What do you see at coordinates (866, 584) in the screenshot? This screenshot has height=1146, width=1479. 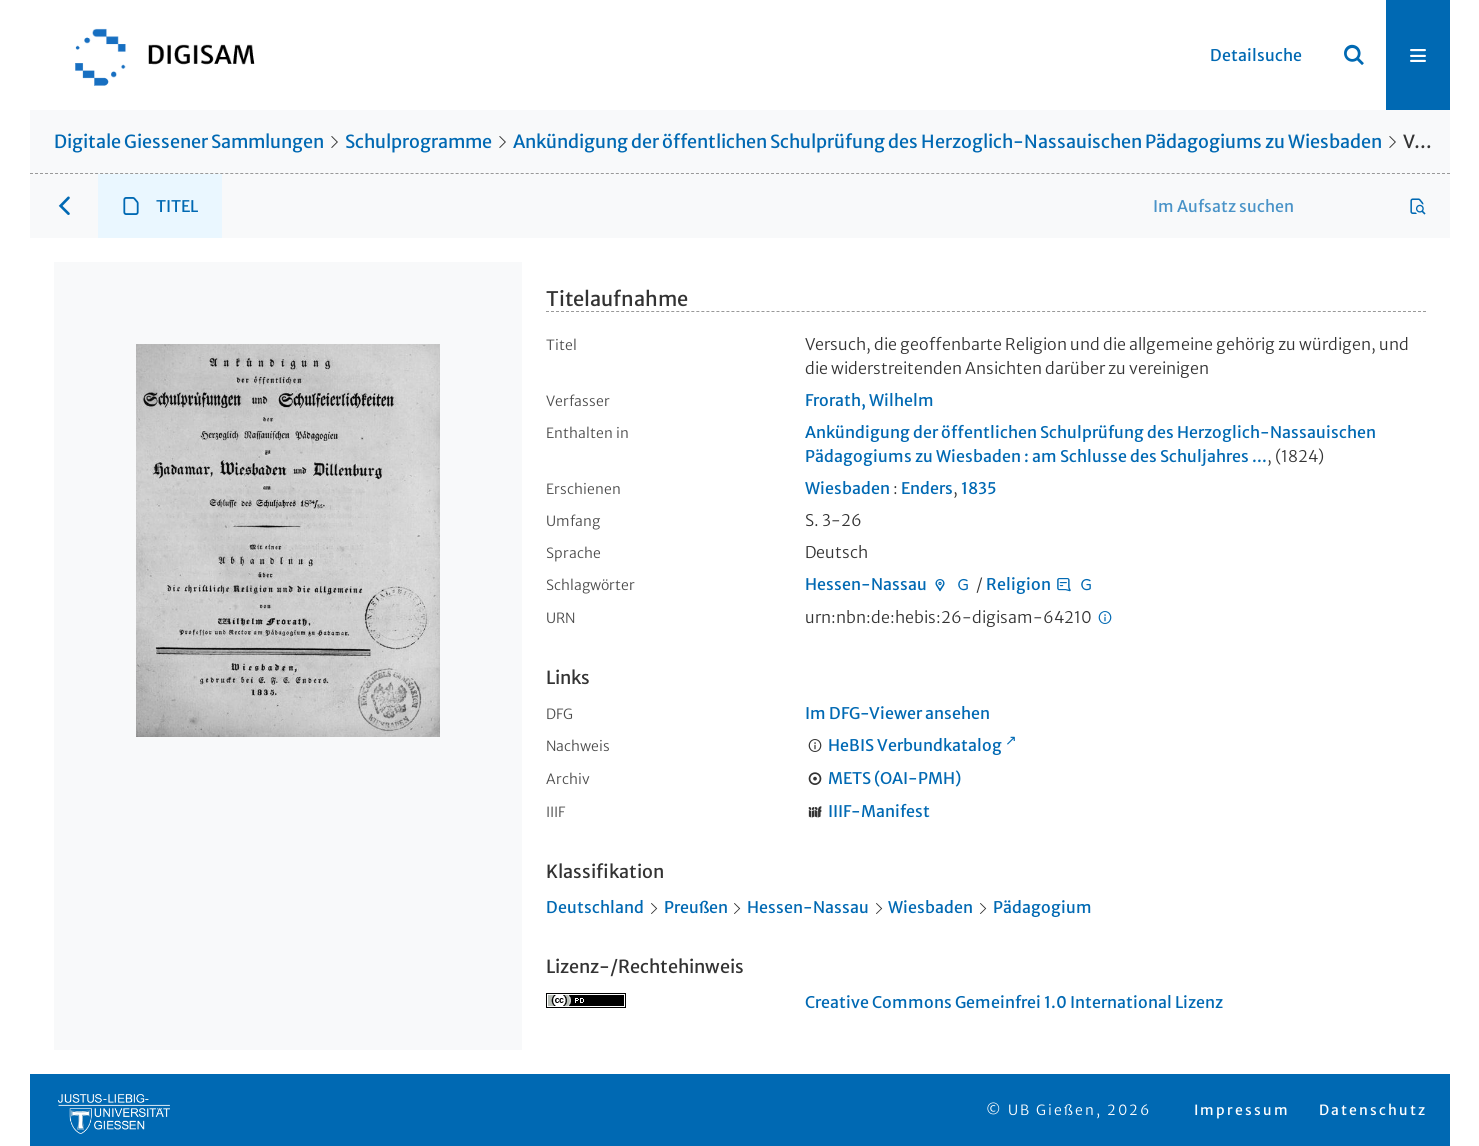 I see `Hessen-Nassau` at bounding box center [866, 584].